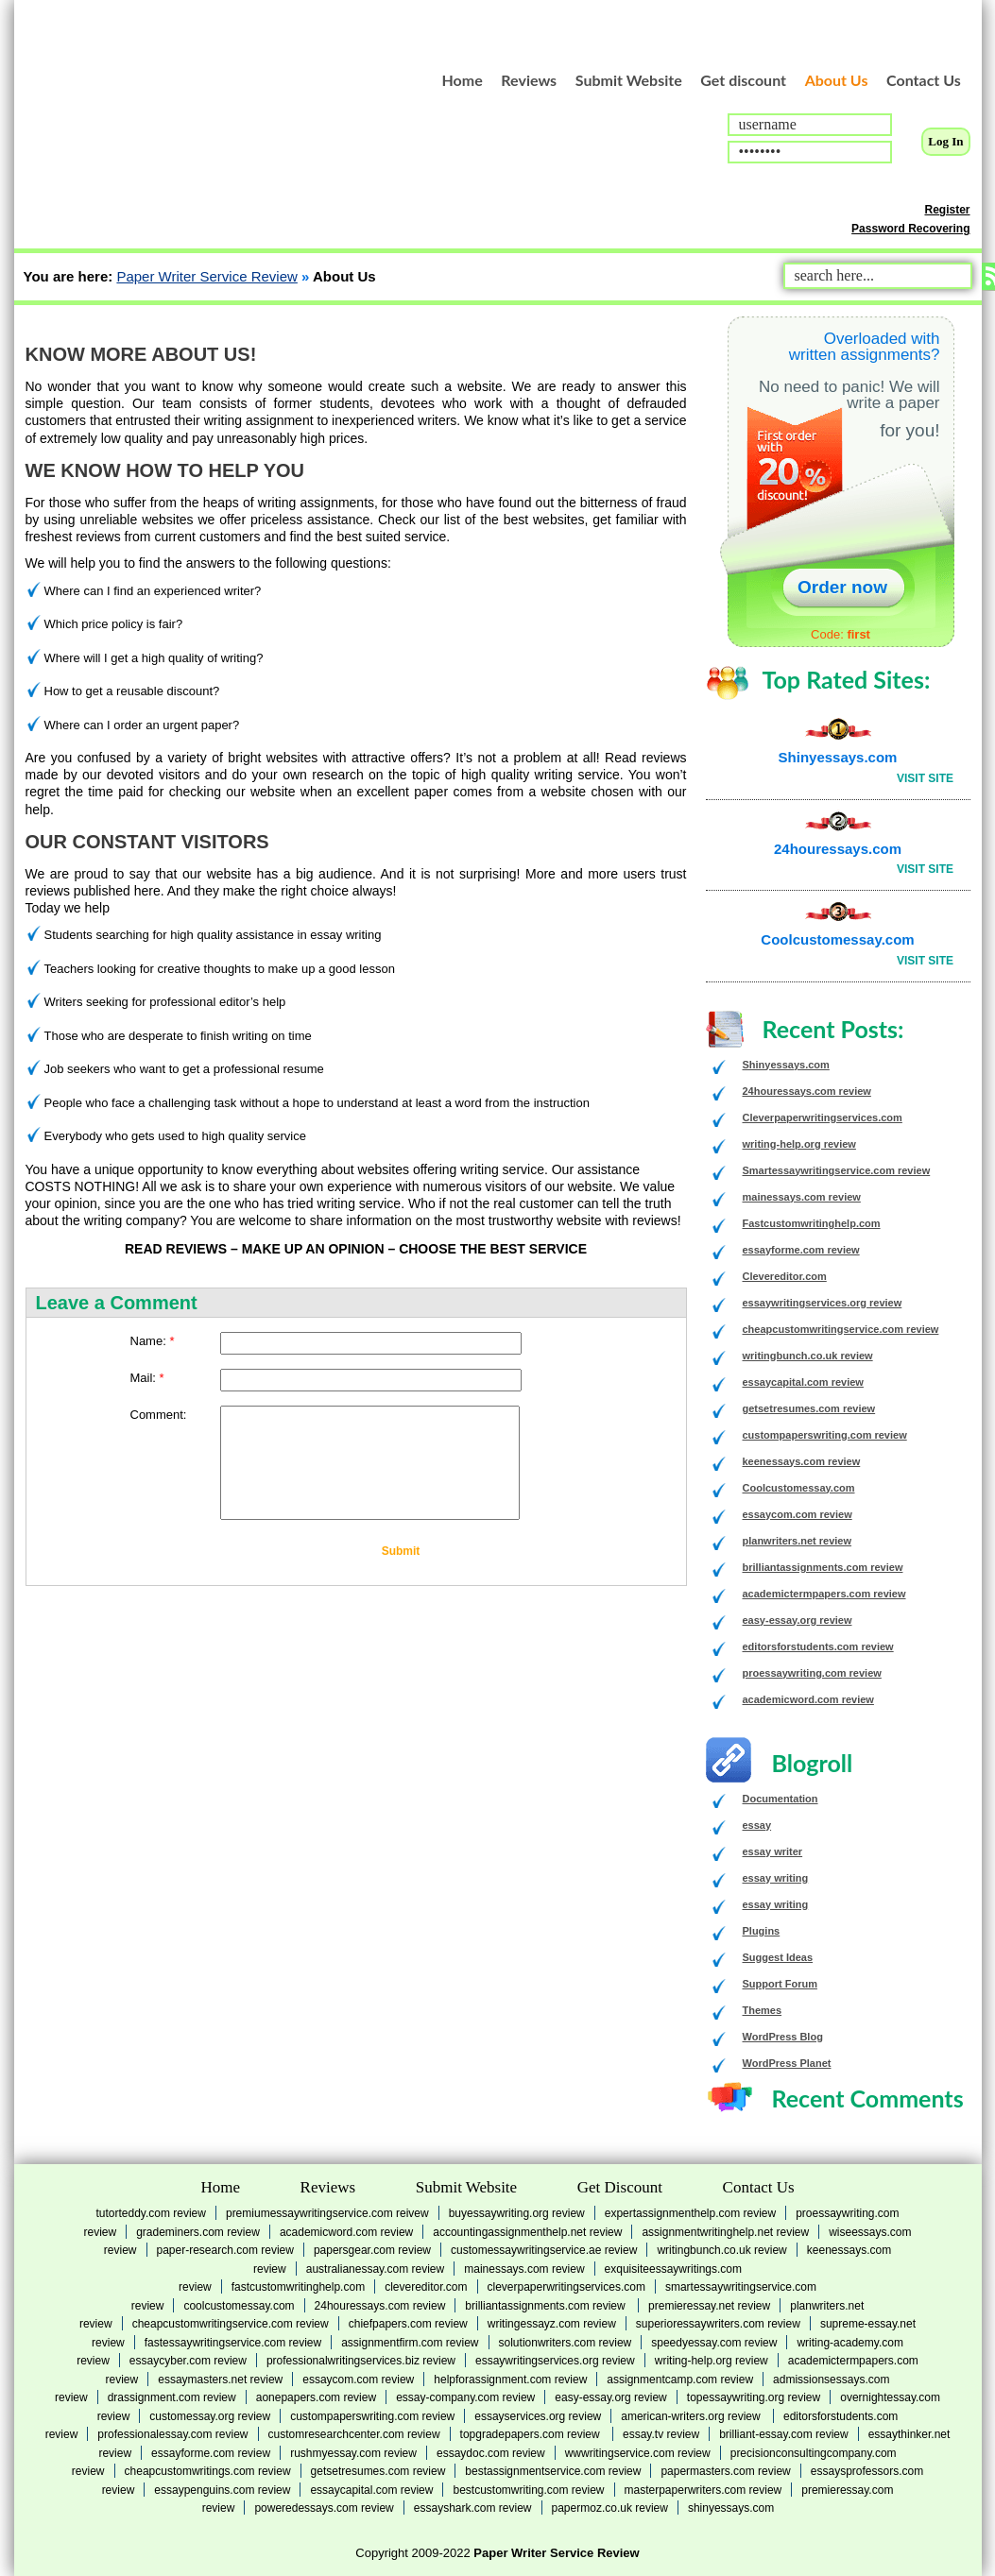 The width and height of the screenshot is (995, 2576). What do you see at coordinates (812, 1223) in the screenshot?
I see `Fastcustomwritinghelp.com` at bounding box center [812, 1223].